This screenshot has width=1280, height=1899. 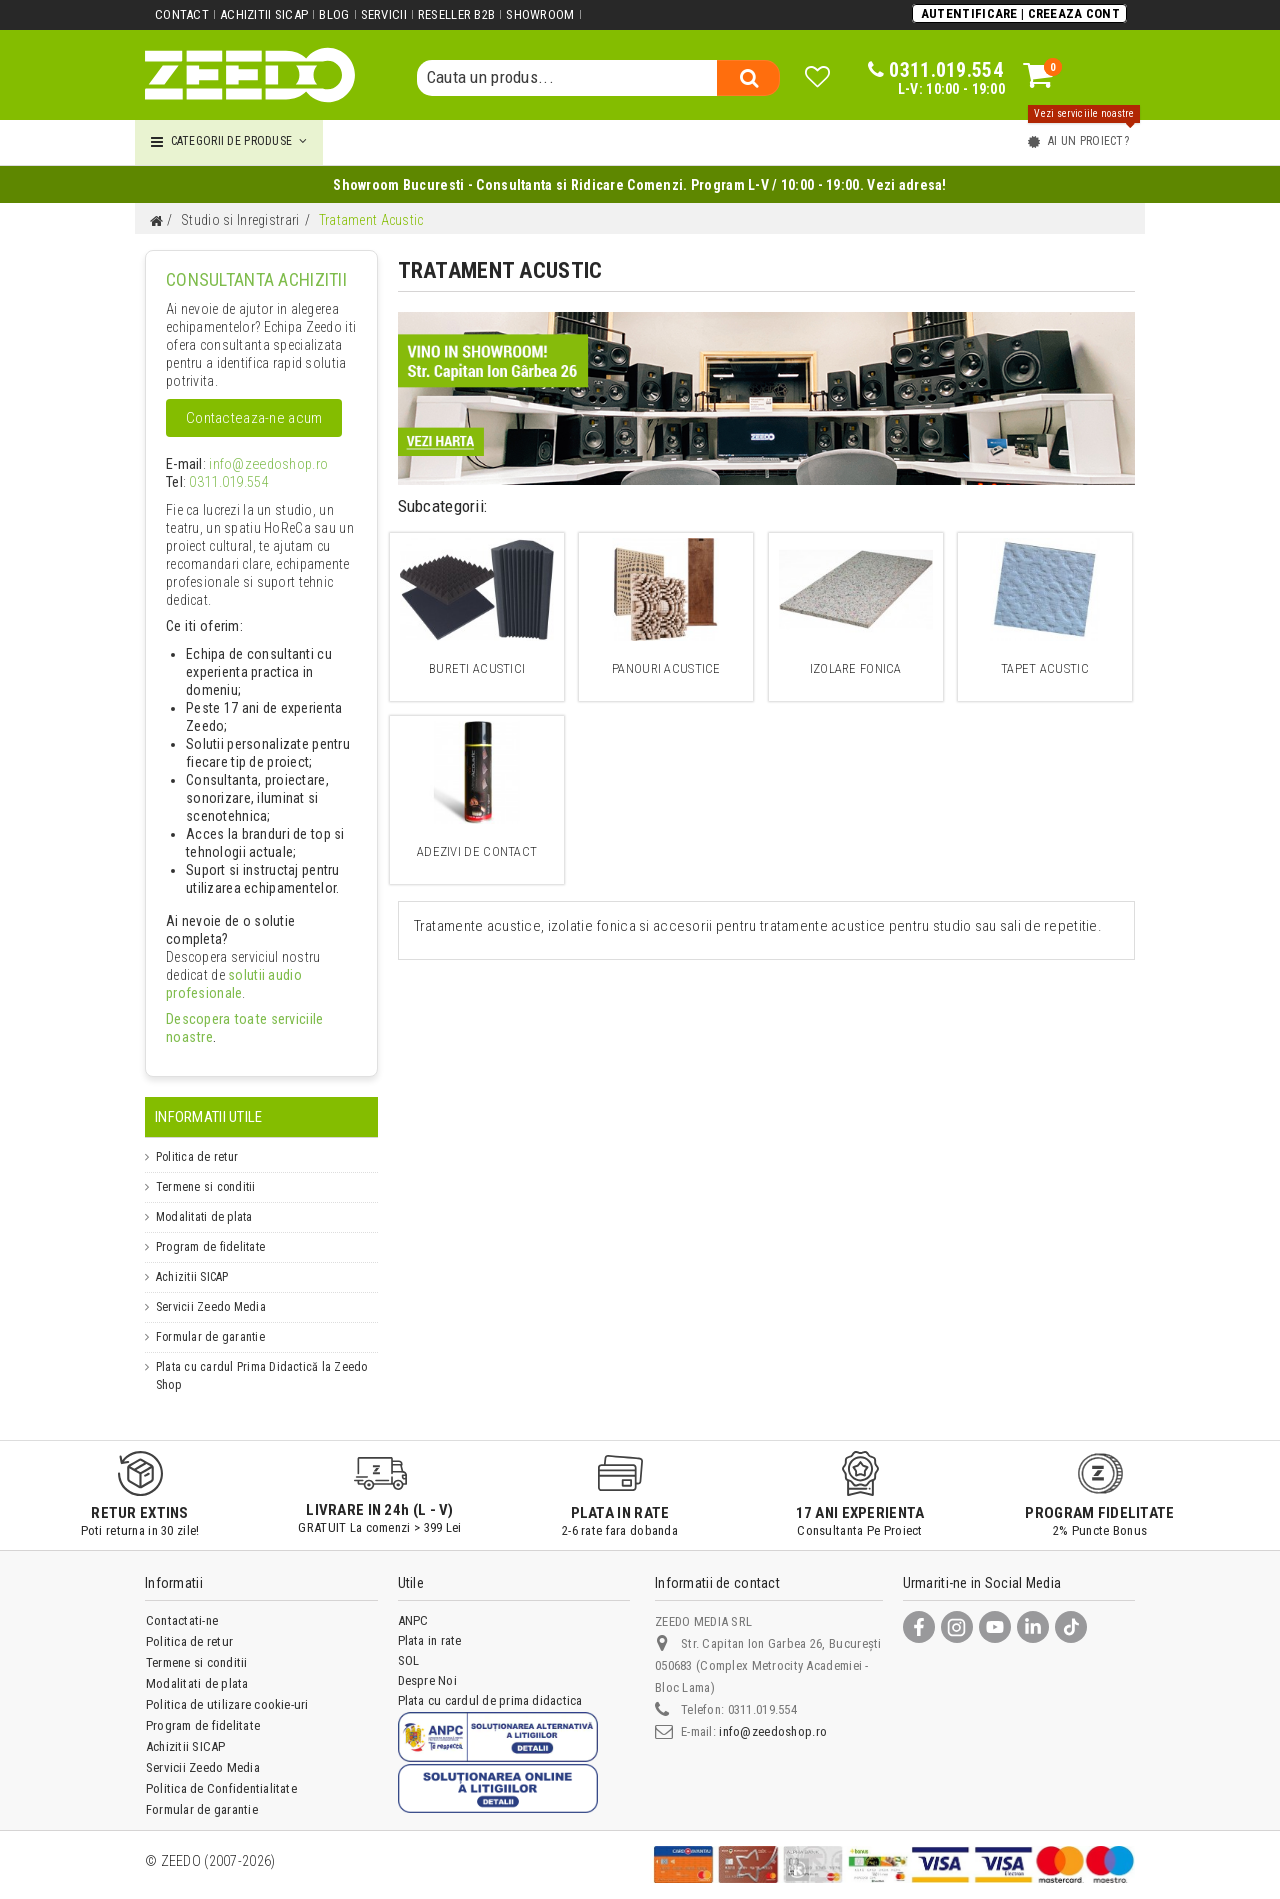 I want to click on Autentificare | Creeaza Cont, so click(x=1021, y=13).